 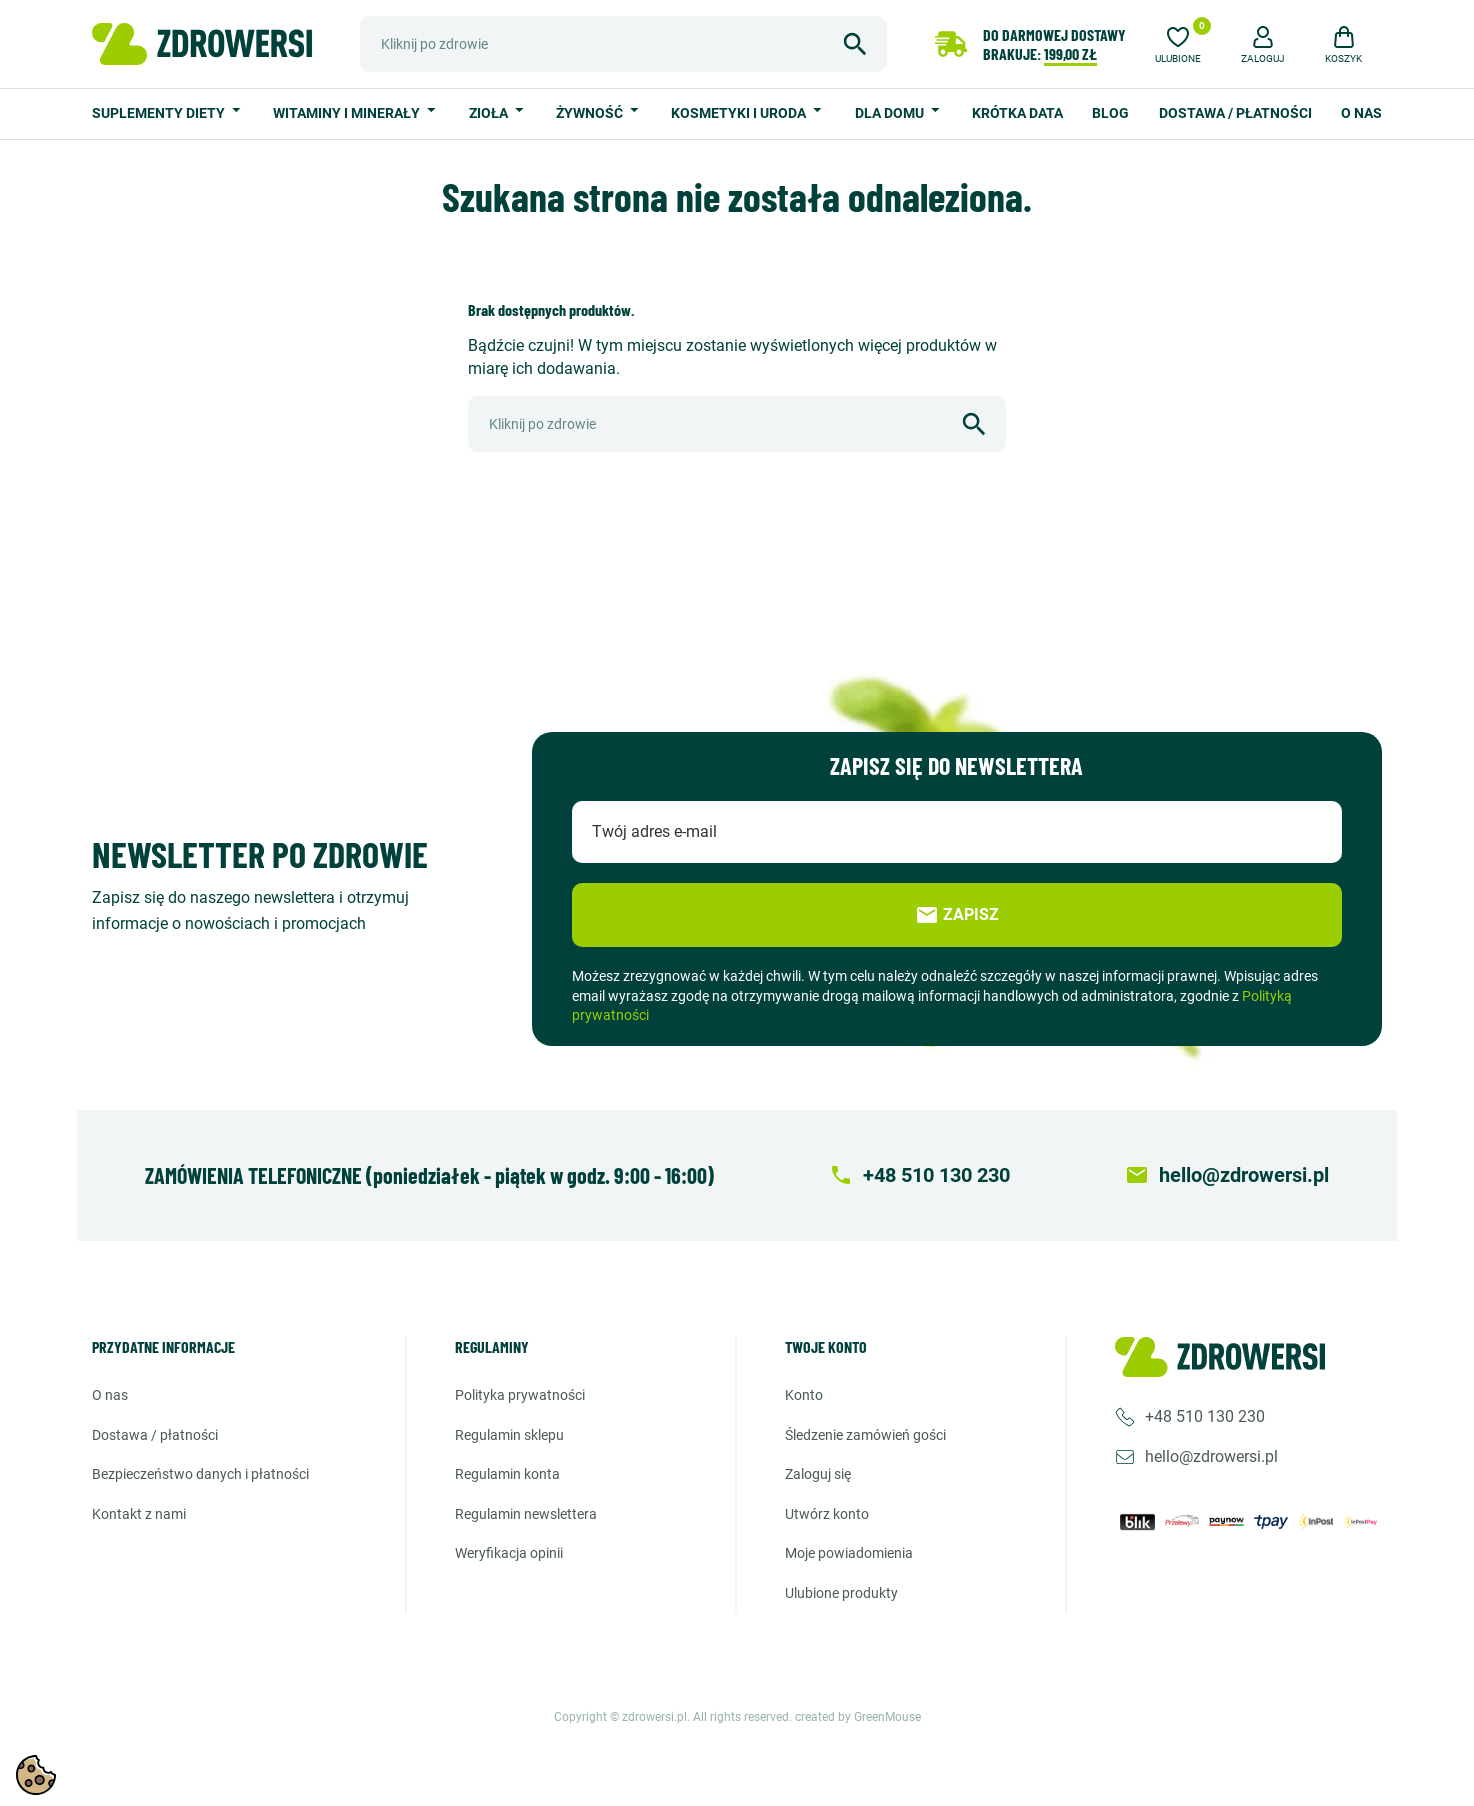 I want to click on Bezpieczeństwo danych i płatności, so click(x=200, y=1474).